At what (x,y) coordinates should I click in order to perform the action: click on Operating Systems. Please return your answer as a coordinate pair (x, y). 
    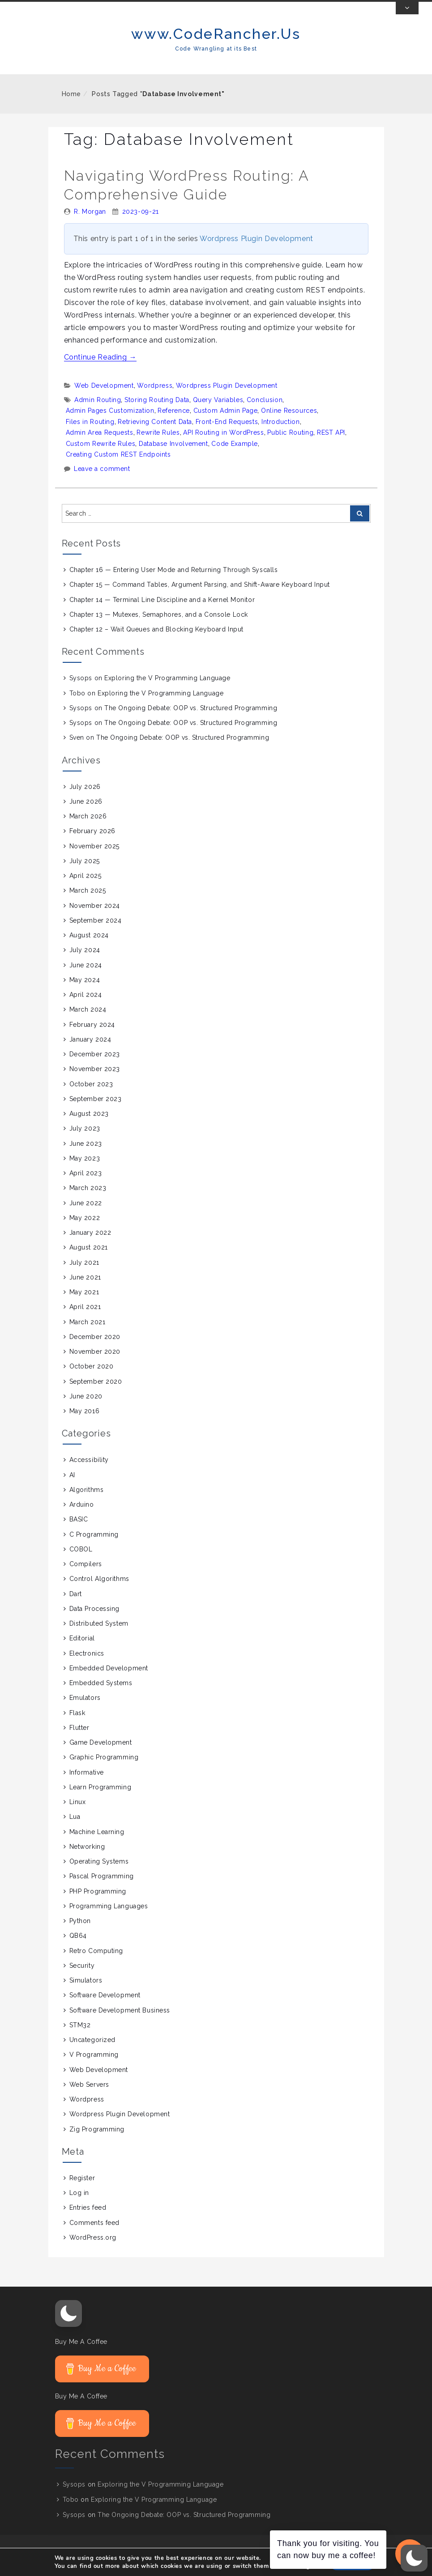
    Looking at the image, I should click on (99, 1874).